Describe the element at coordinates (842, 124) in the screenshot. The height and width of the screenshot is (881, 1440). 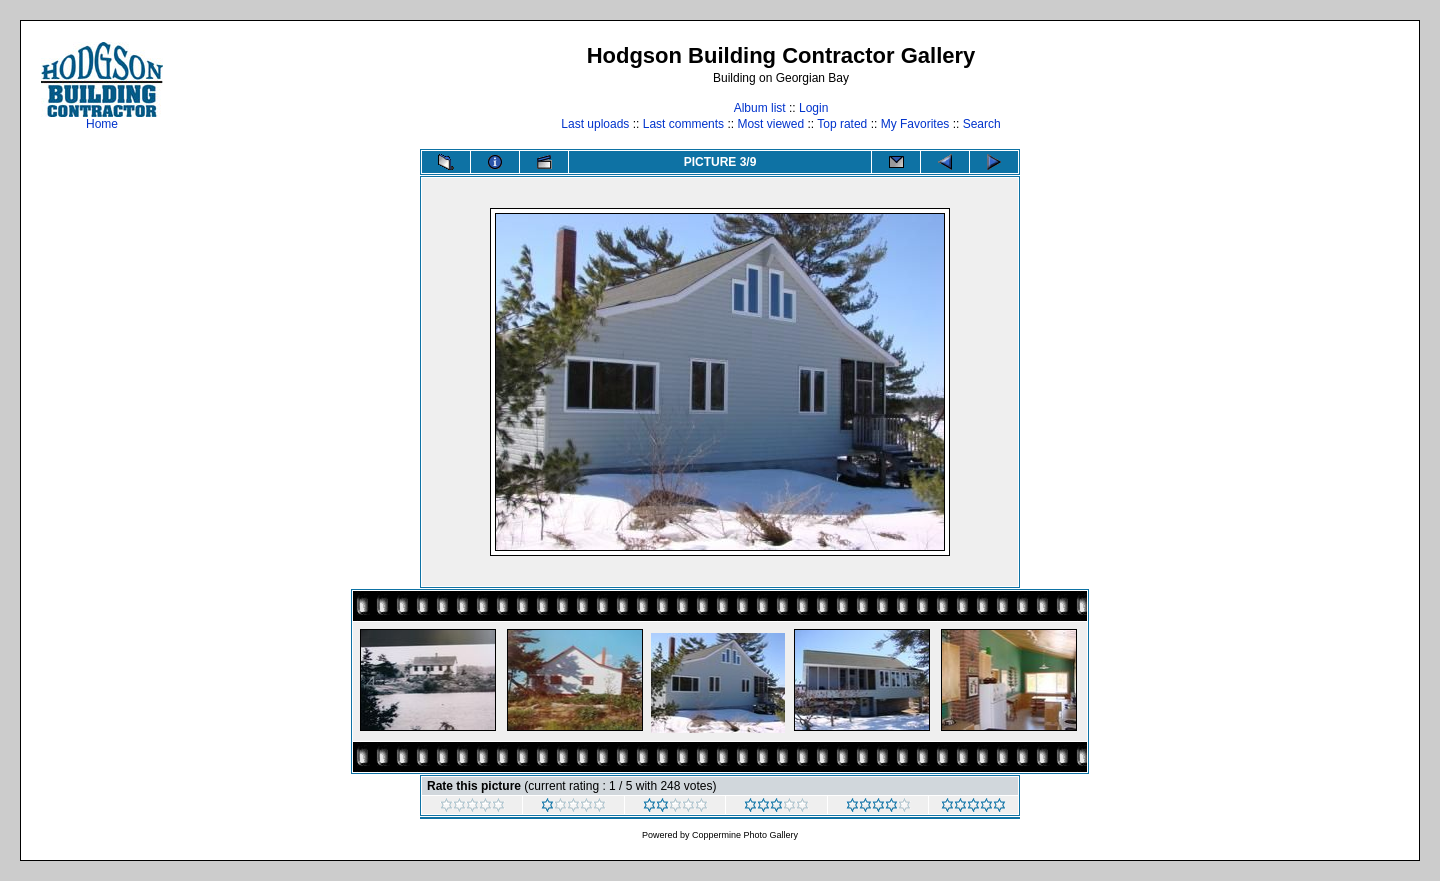
I see `Top rated` at that location.